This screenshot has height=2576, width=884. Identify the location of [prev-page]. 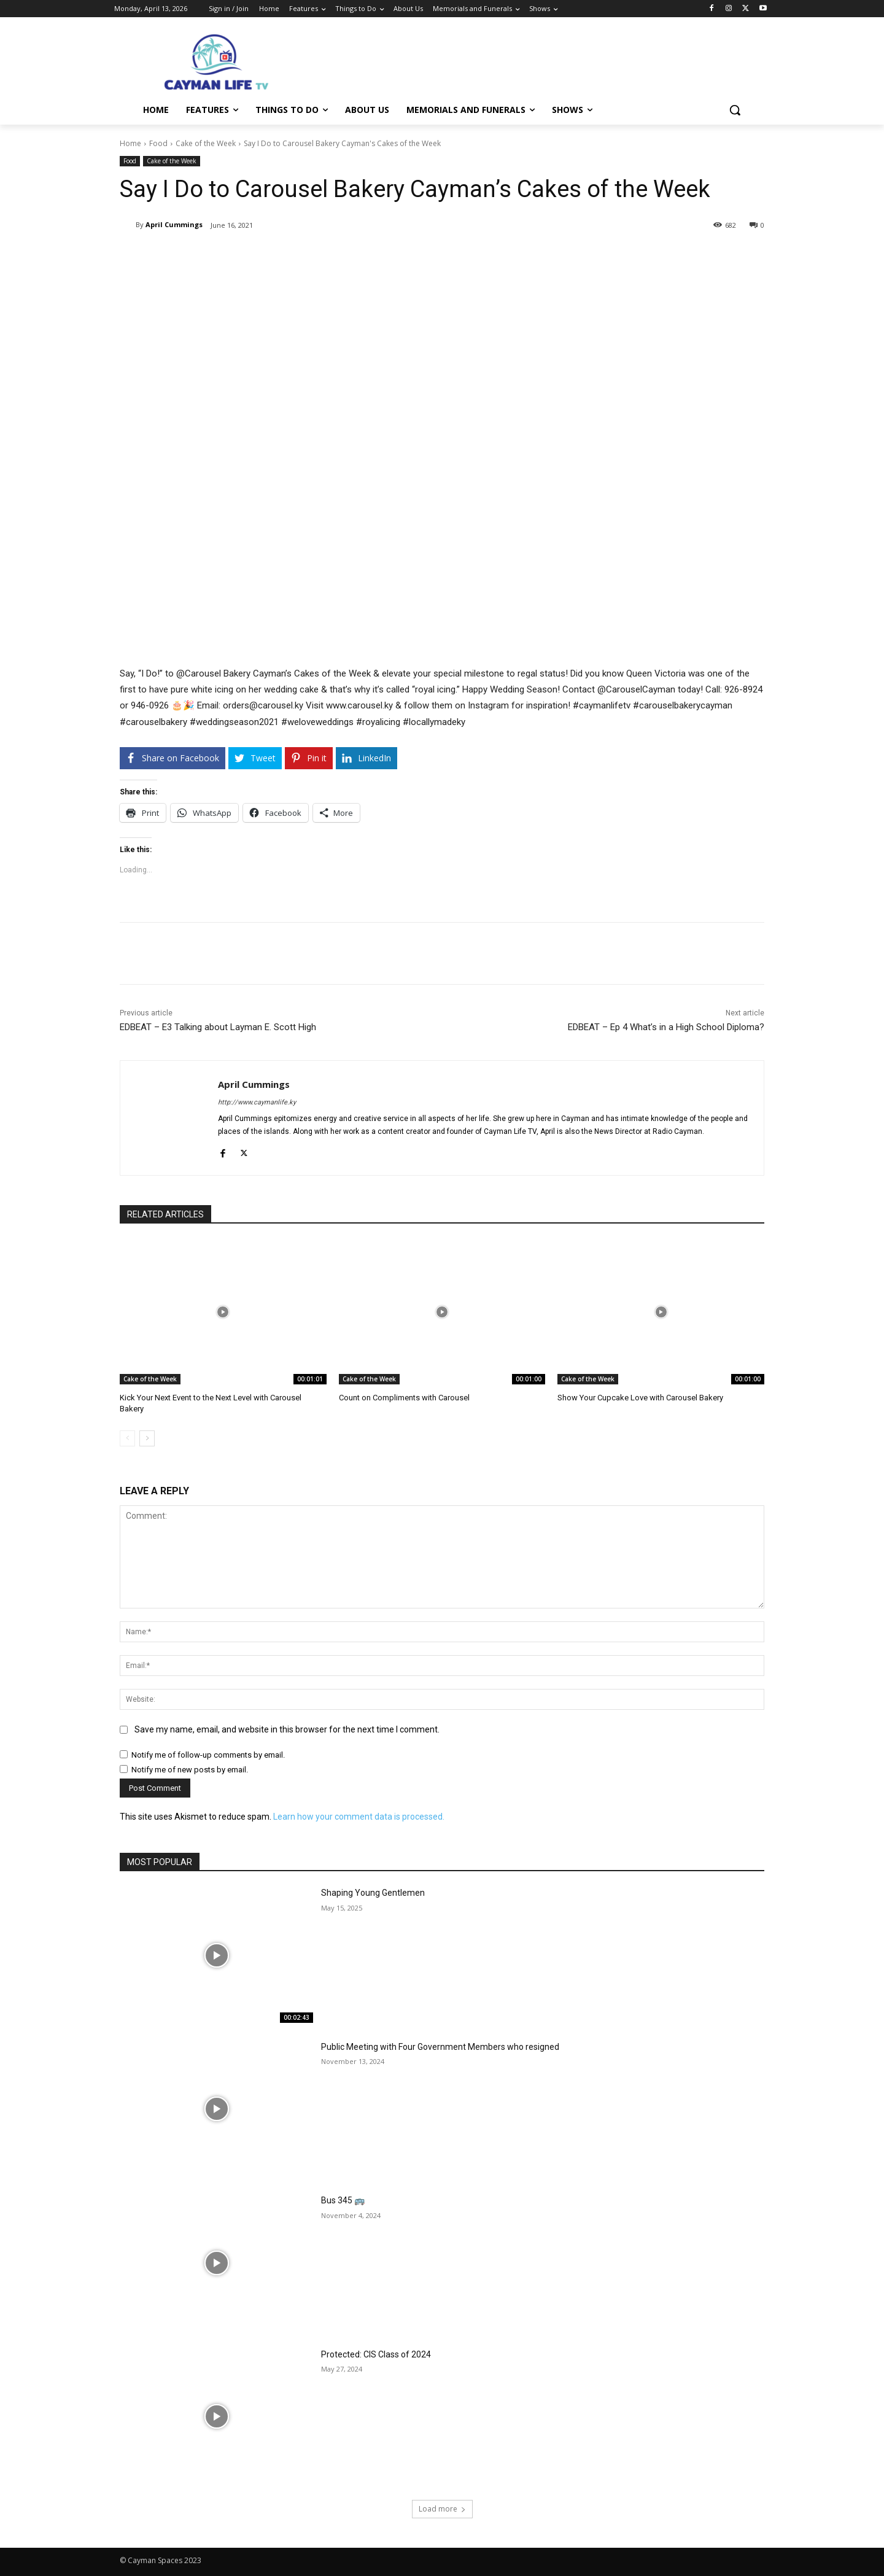
(127, 1438).